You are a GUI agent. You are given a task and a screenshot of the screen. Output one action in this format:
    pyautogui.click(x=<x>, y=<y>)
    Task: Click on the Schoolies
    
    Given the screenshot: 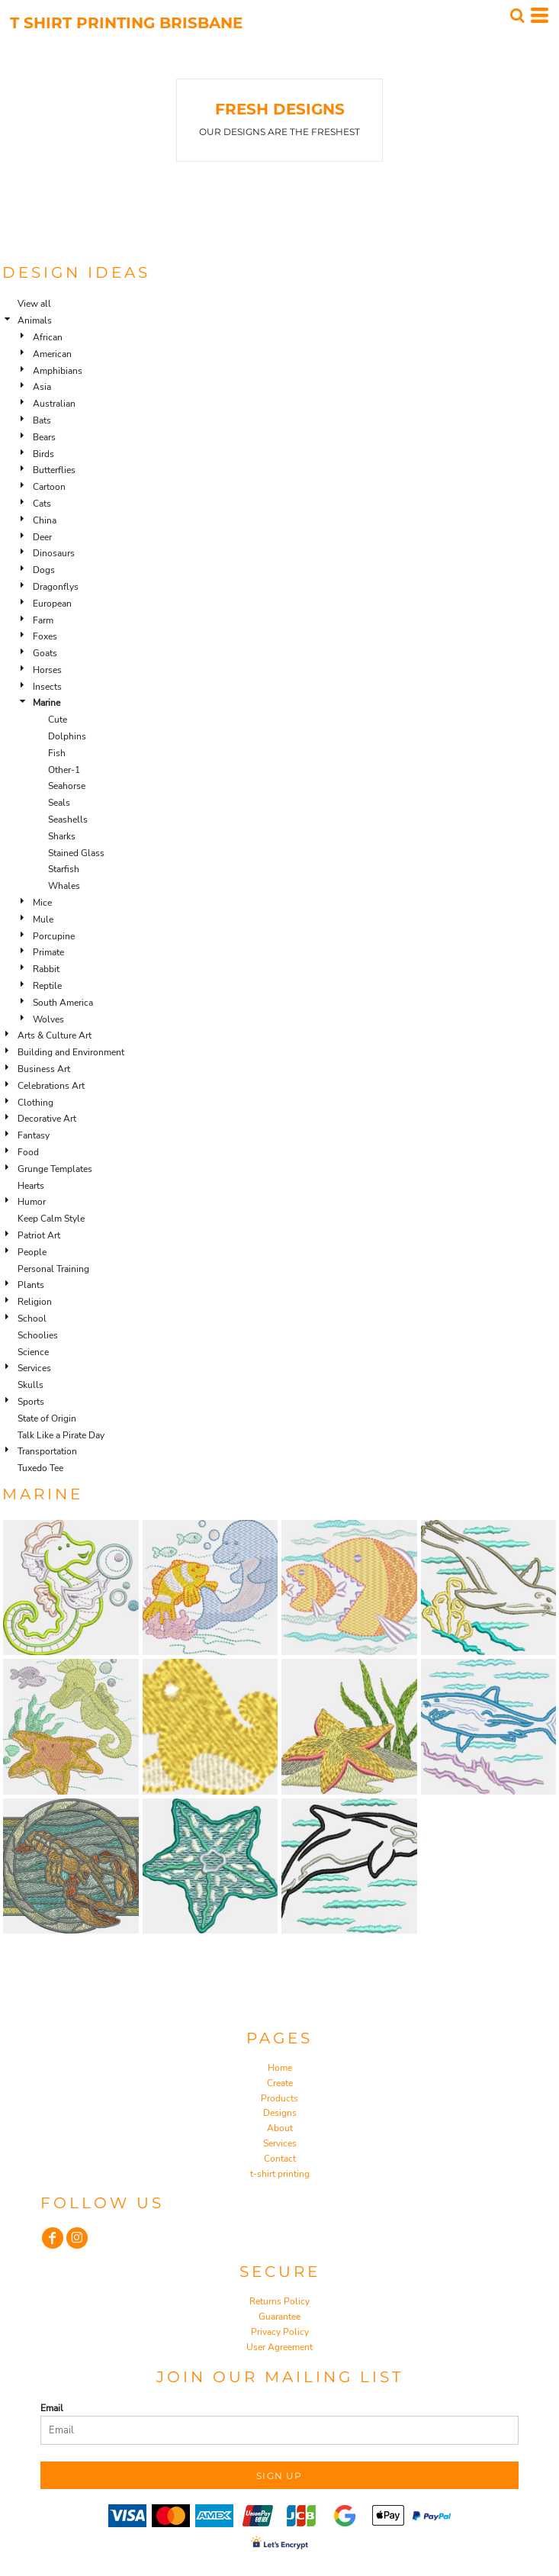 What is the action you would take?
    pyautogui.click(x=38, y=1335)
    